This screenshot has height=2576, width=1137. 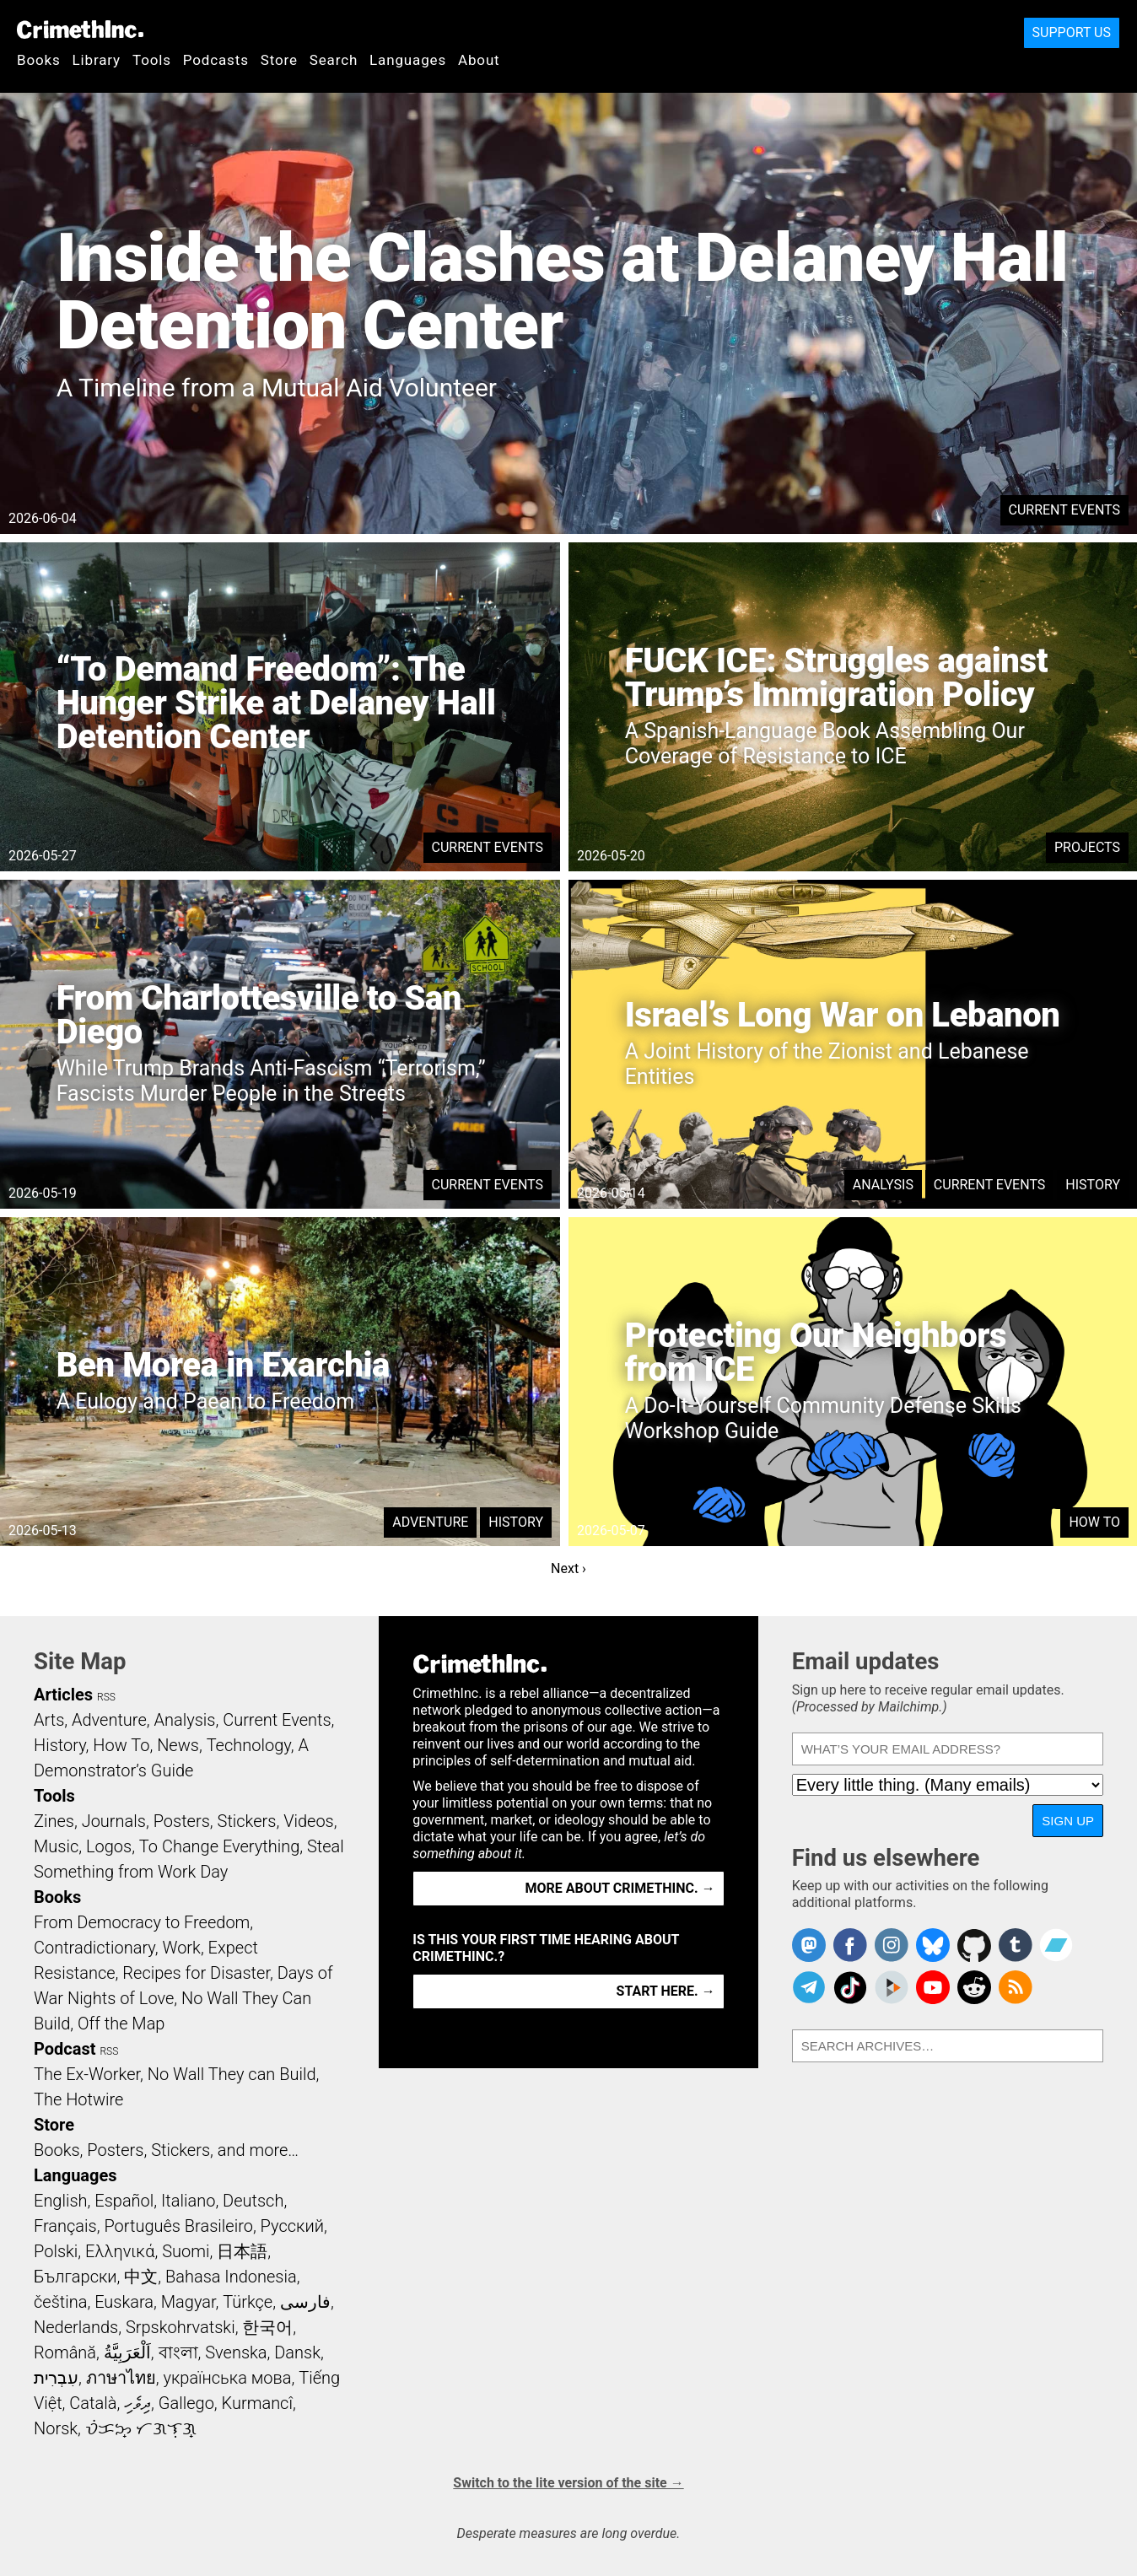 What do you see at coordinates (56, 2428) in the screenshot?
I see `Norsk` at bounding box center [56, 2428].